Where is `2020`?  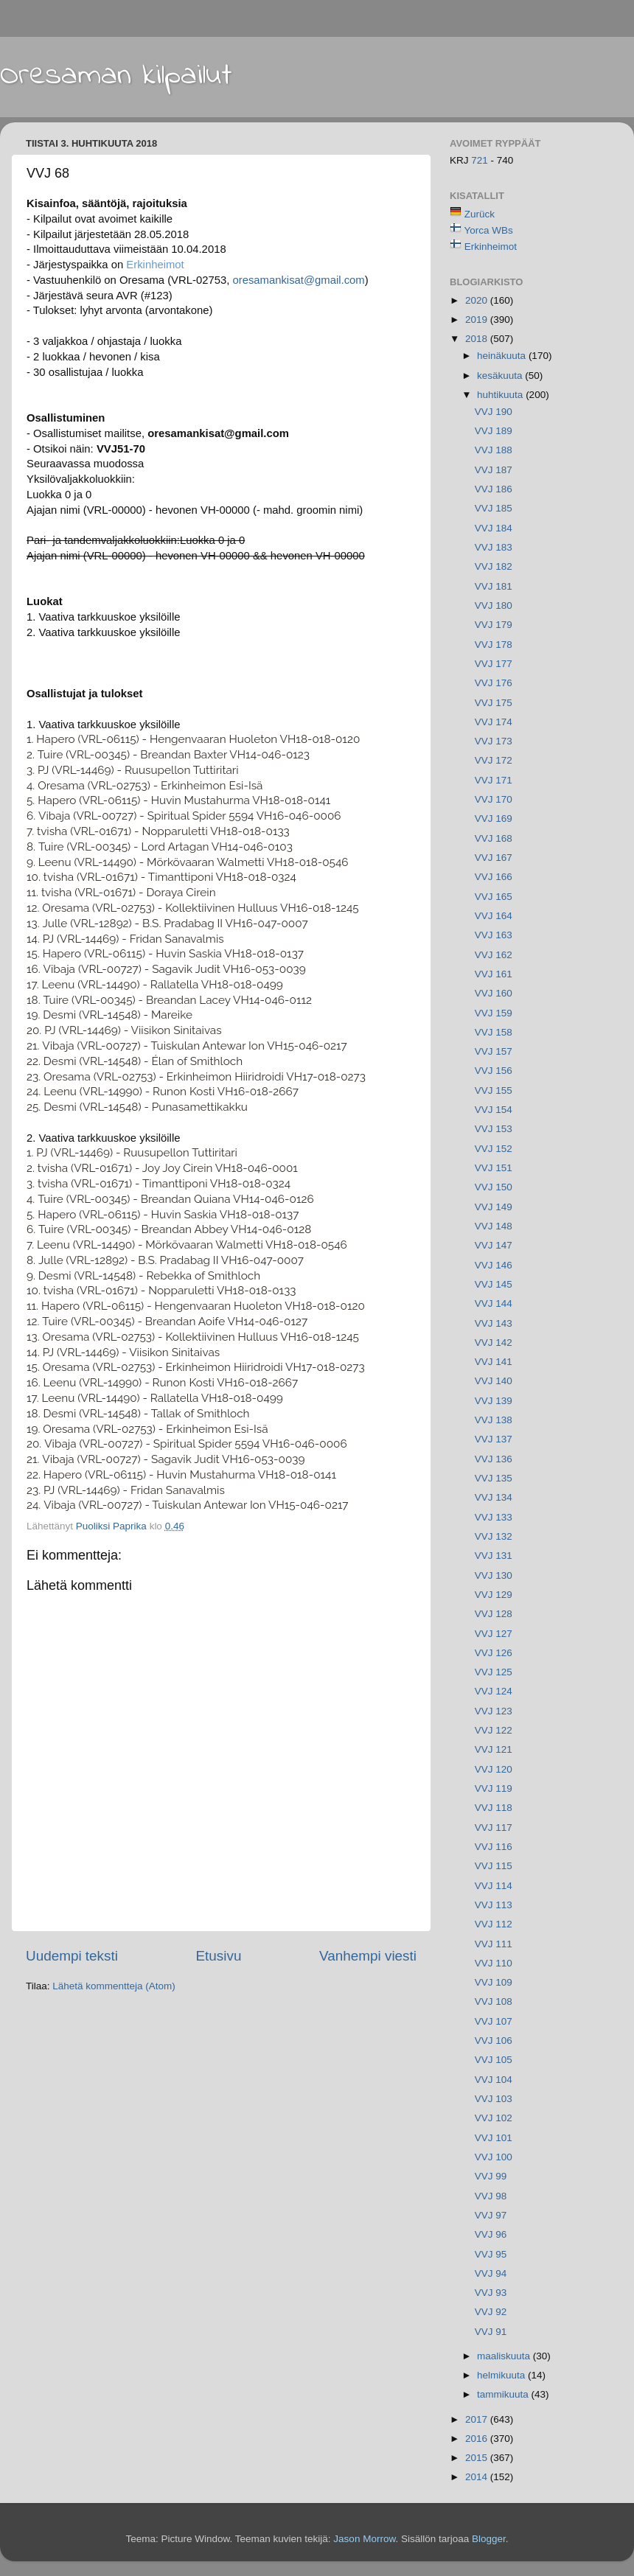
2020 is located at coordinates (477, 300).